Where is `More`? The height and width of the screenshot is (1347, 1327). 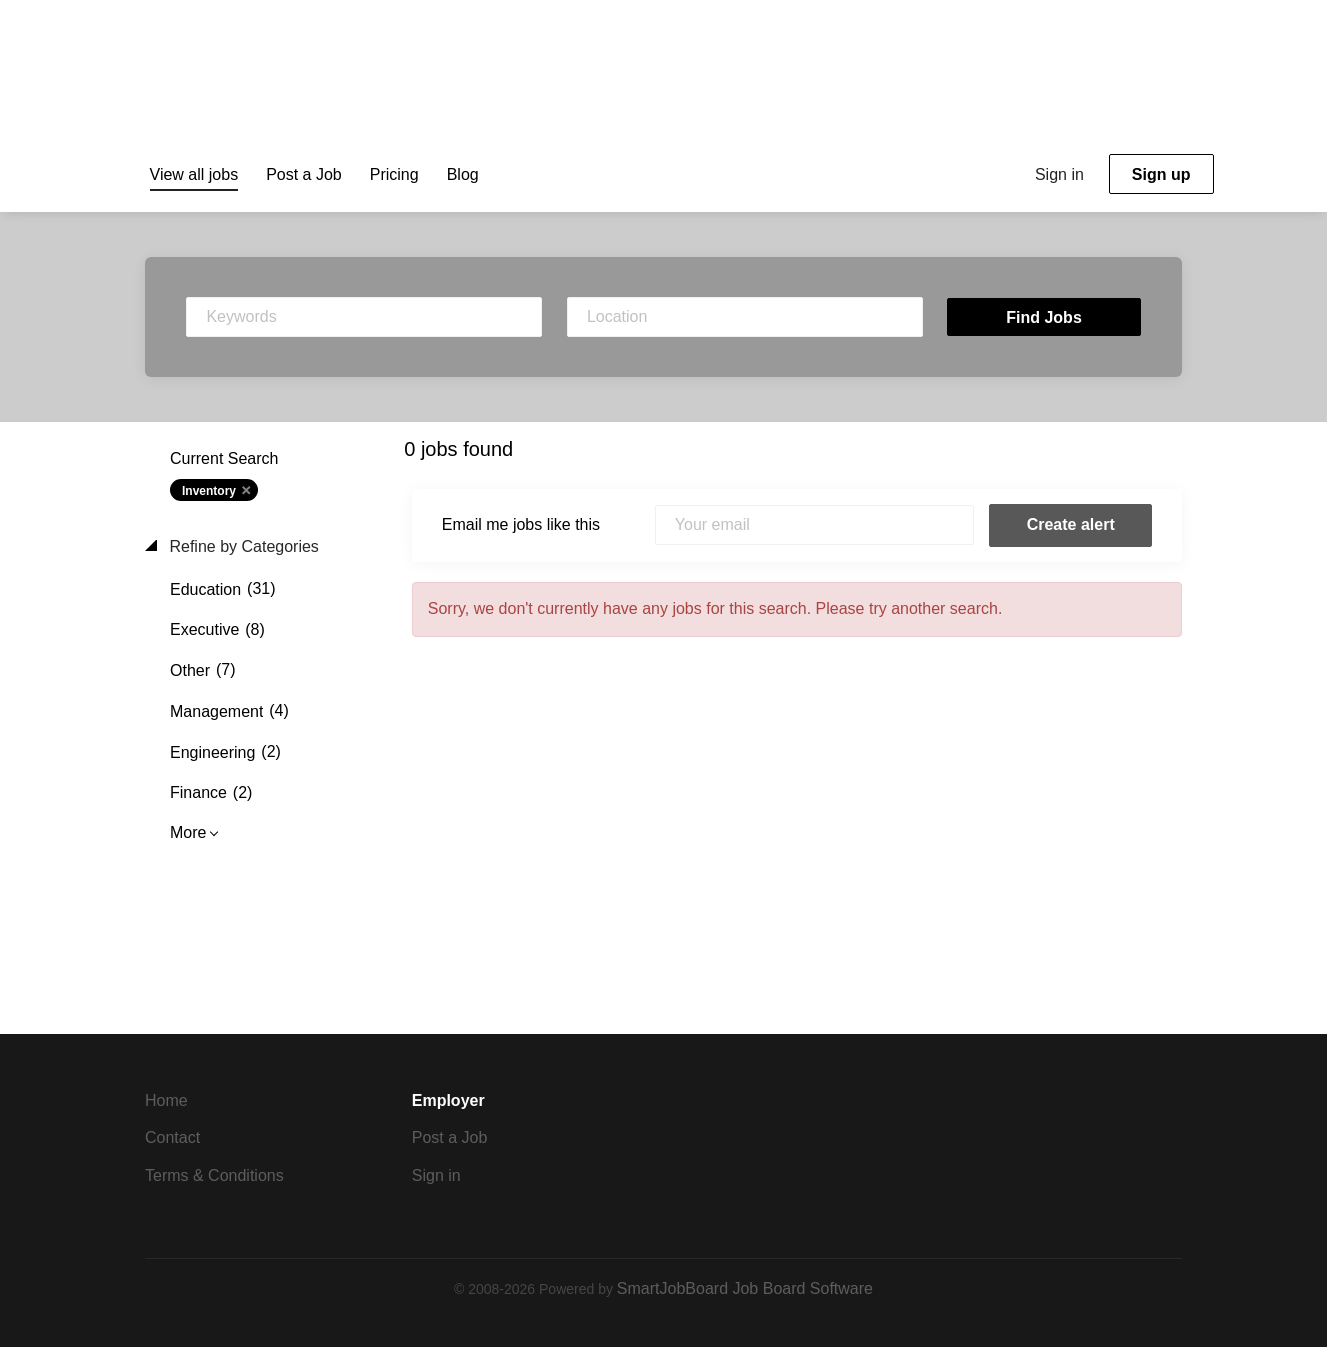
More is located at coordinates (188, 832).